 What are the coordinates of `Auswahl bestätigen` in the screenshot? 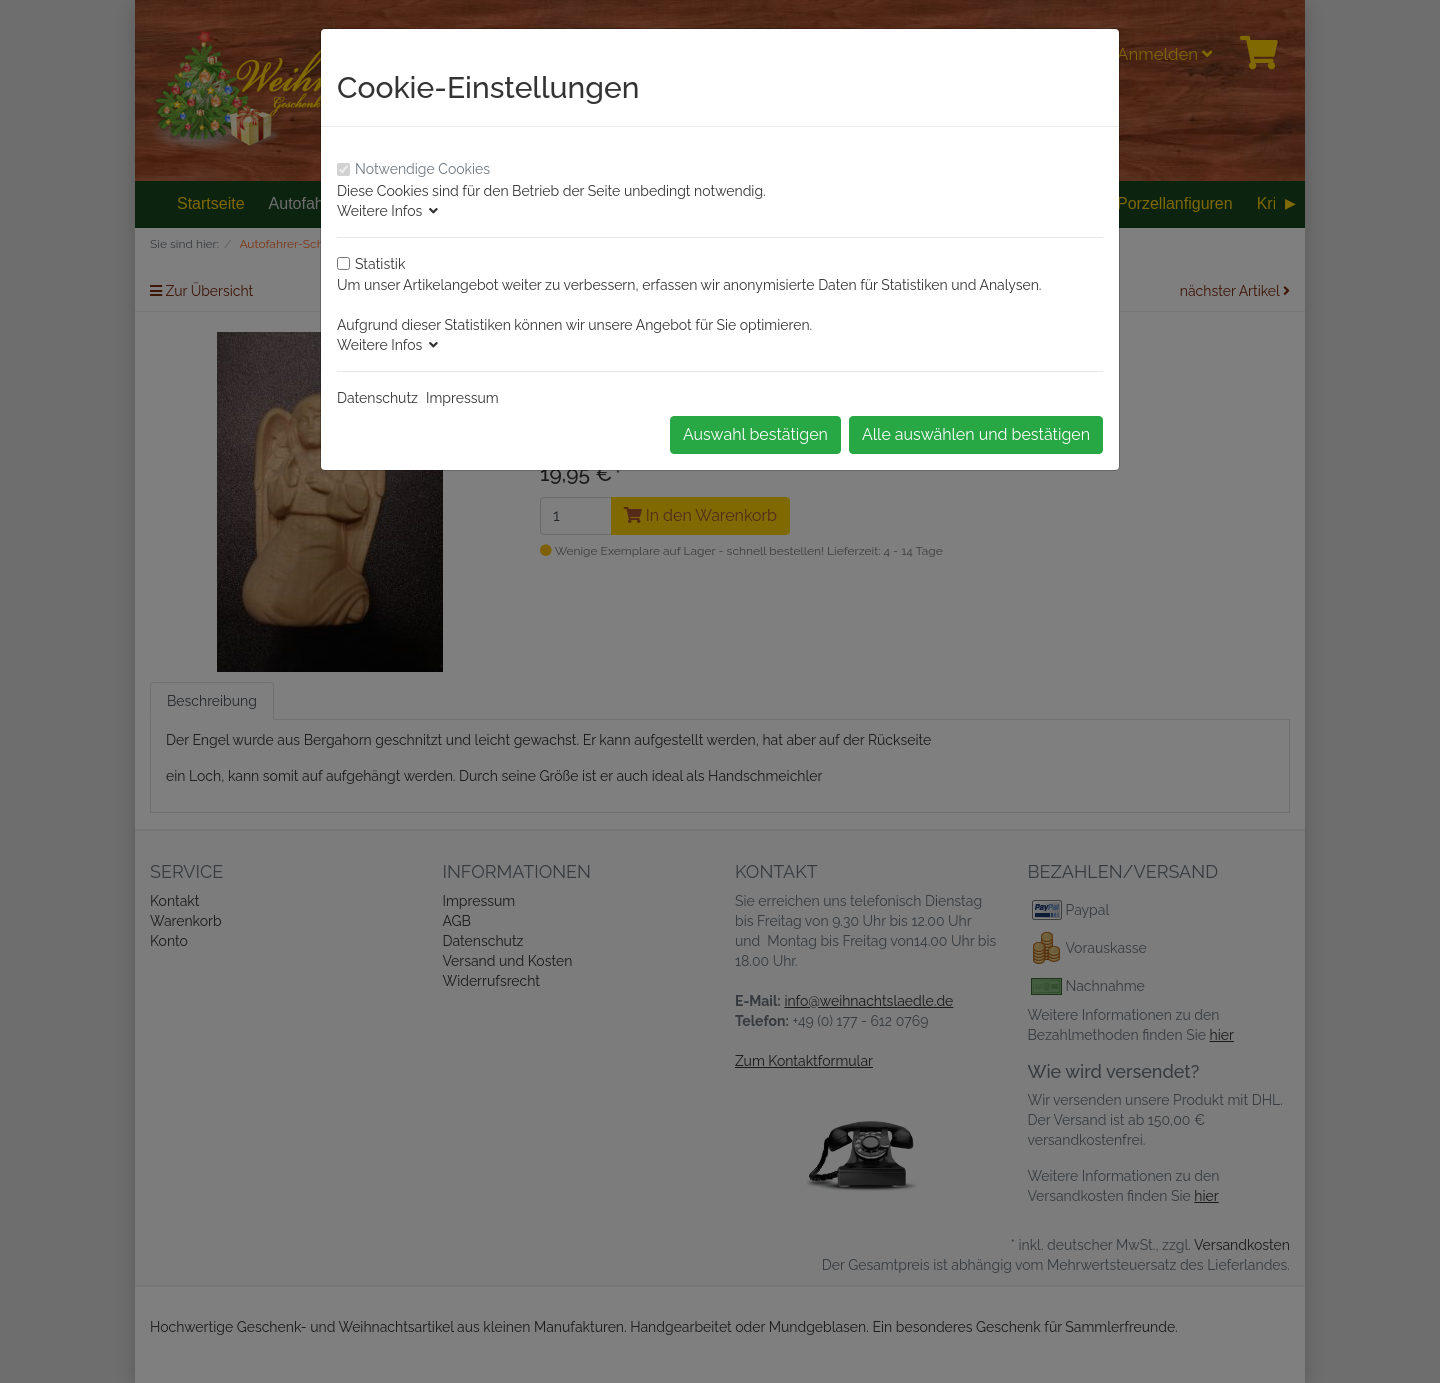 It's located at (755, 434).